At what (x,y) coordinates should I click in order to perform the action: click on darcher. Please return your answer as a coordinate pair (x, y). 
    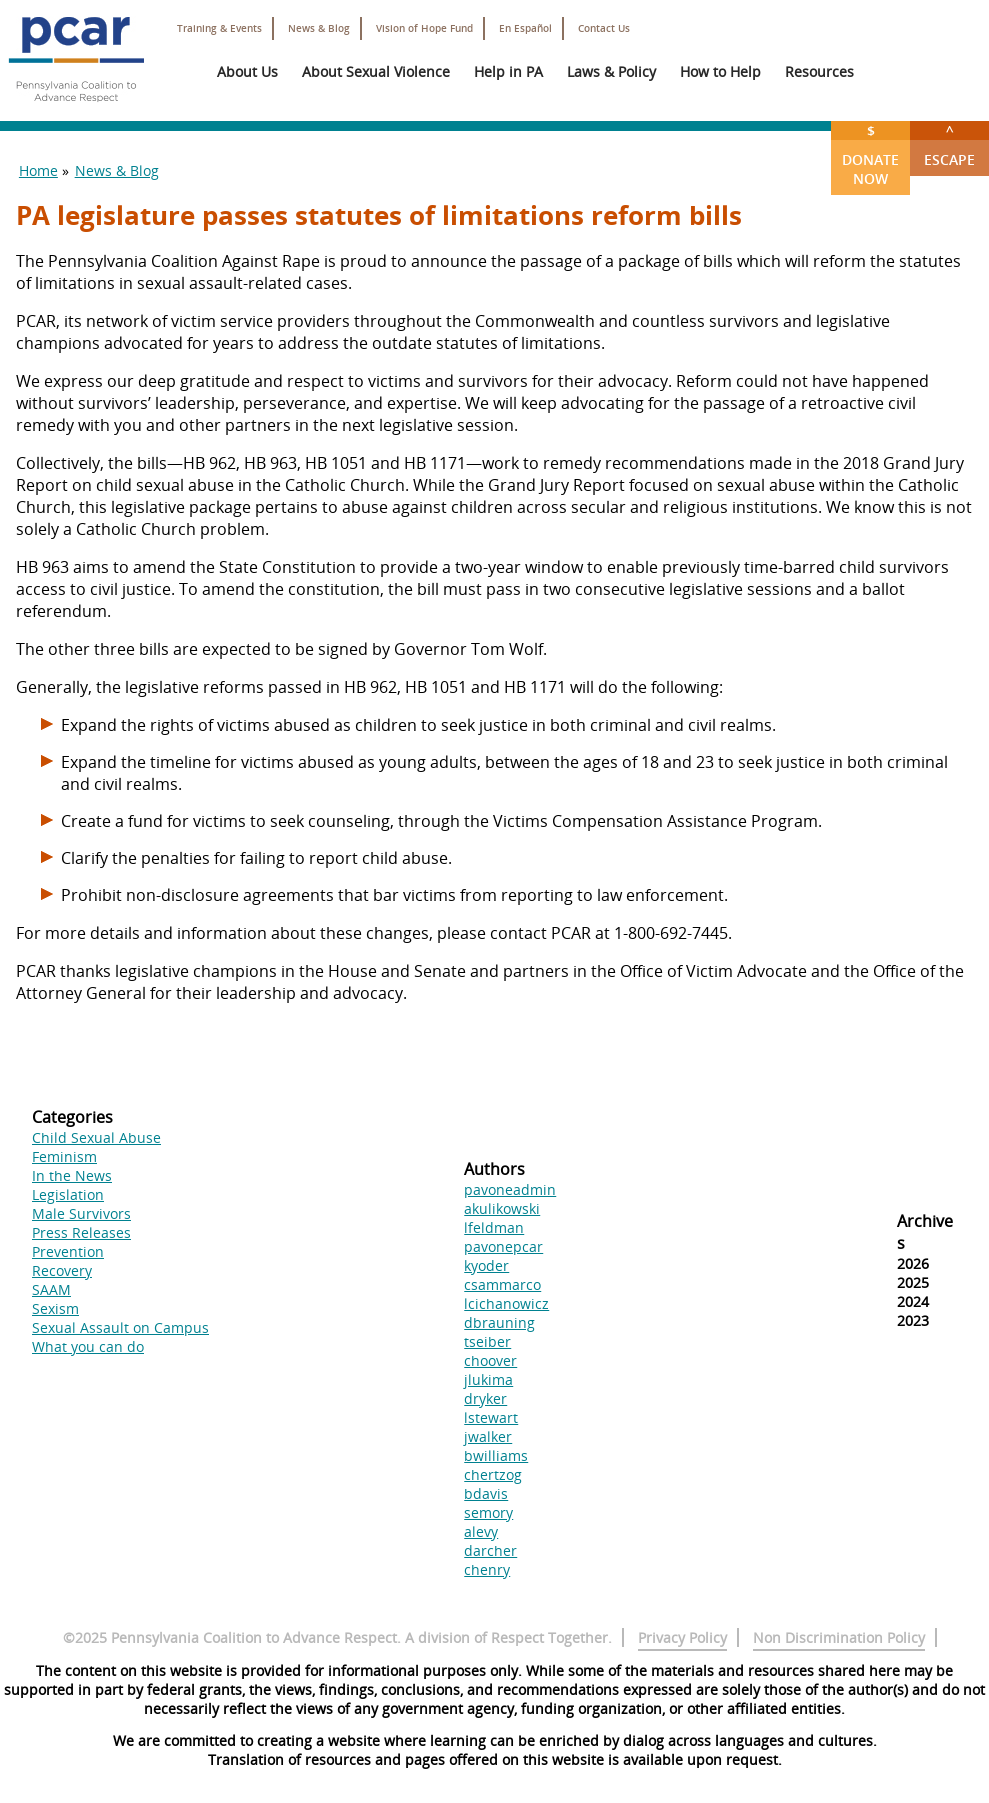
    Looking at the image, I should click on (490, 1550).